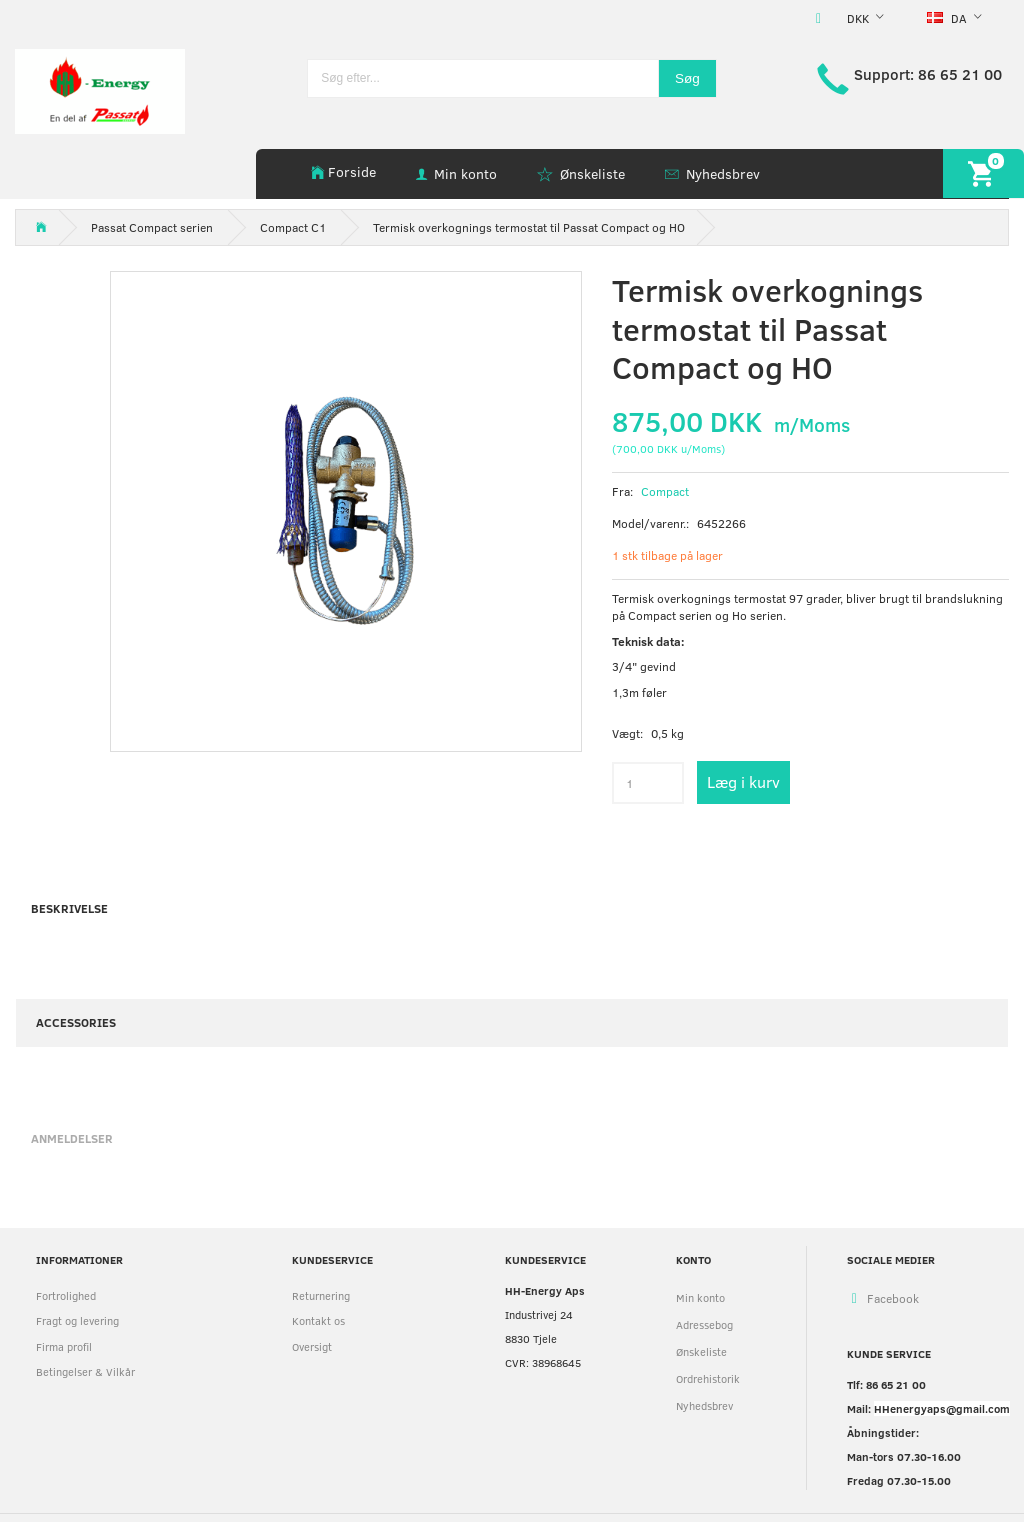 This screenshot has height=1522, width=1024. I want to click on Forside, so click(352, 171).